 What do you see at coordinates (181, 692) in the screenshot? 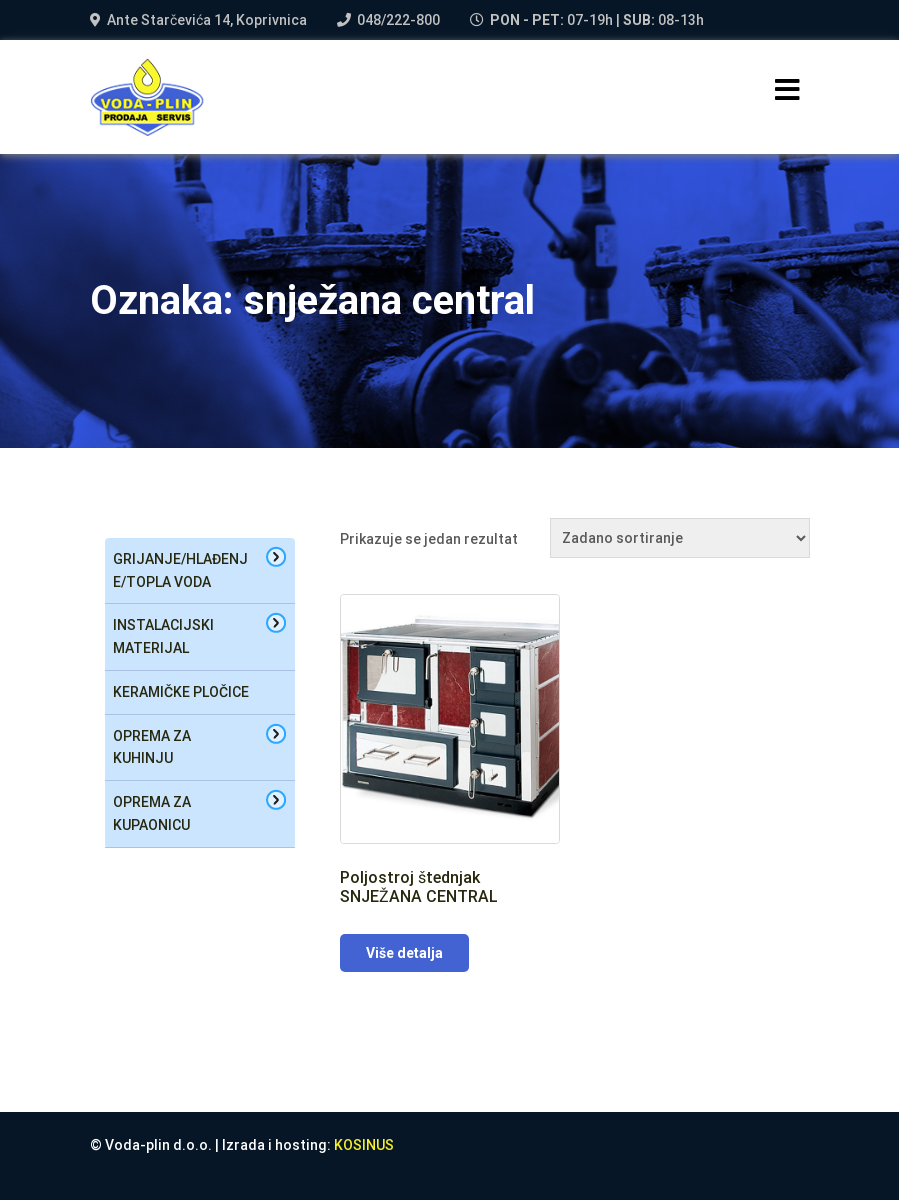
I see `Keramičke pločice` at bounding box center [181, 692].